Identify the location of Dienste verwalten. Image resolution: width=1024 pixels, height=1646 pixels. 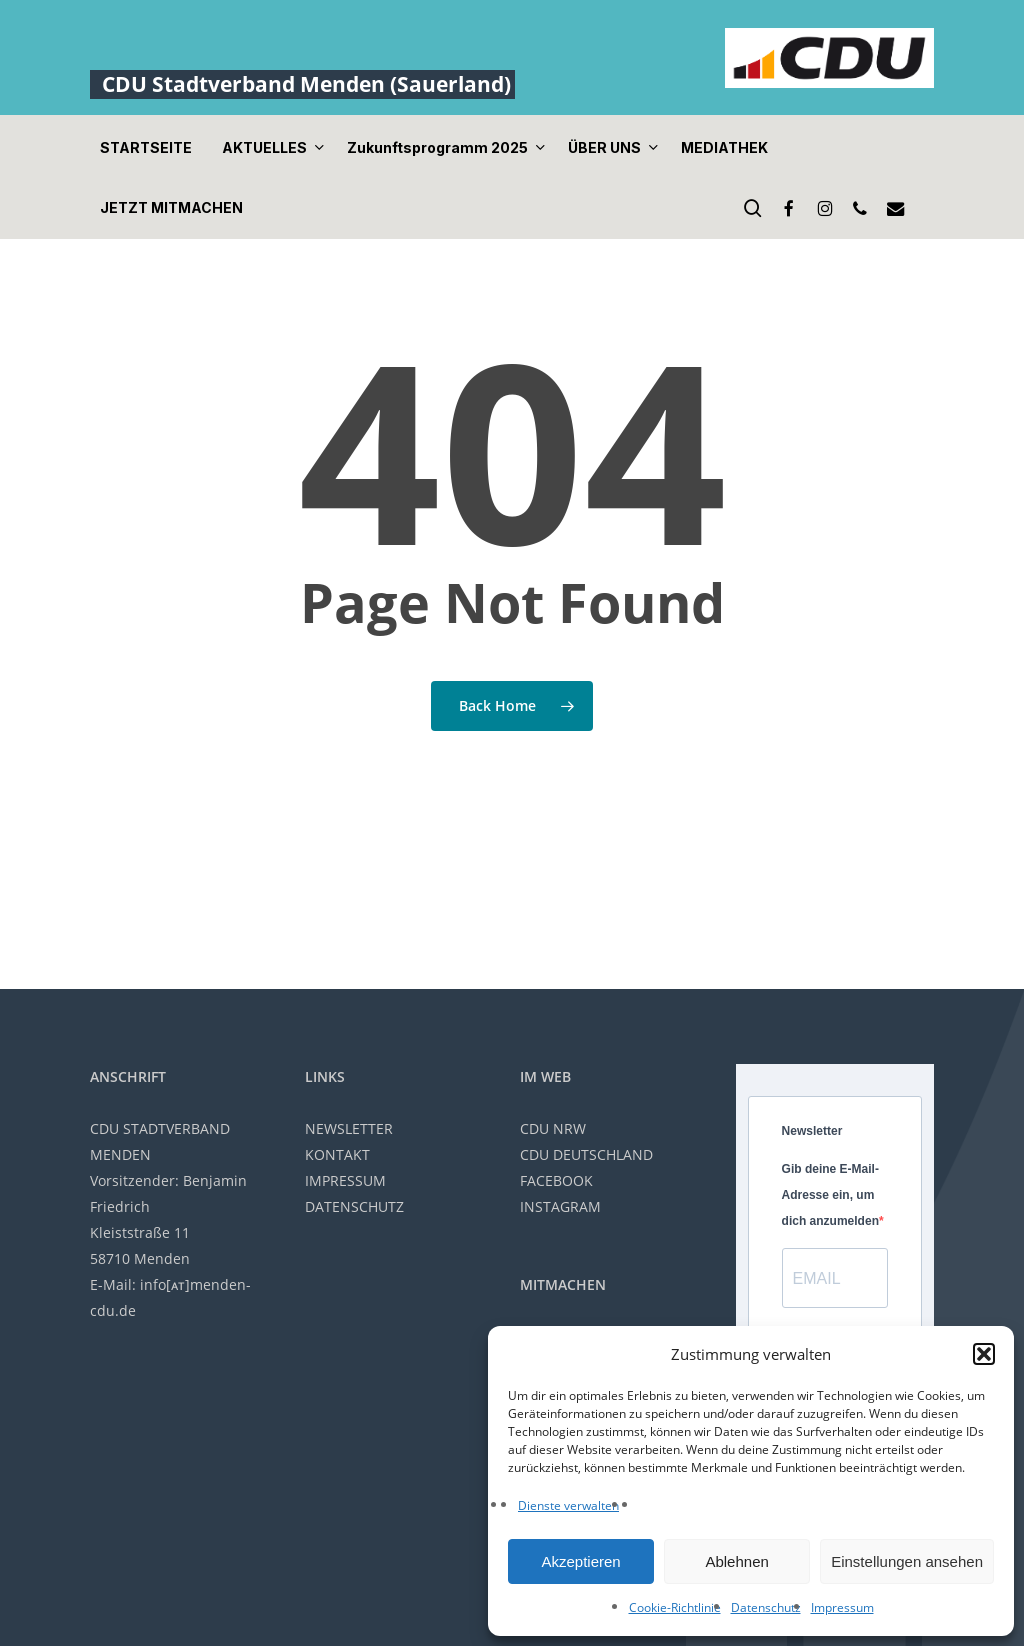
(568, 1505).